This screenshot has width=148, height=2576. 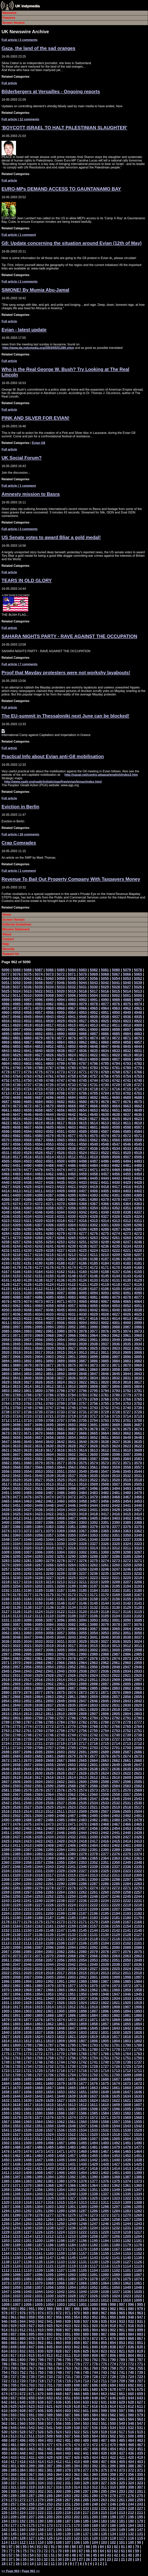 What do you see at coordinates (72, 1705) in the screenshot?
I see `2835` at bounding box center [72, 1705].